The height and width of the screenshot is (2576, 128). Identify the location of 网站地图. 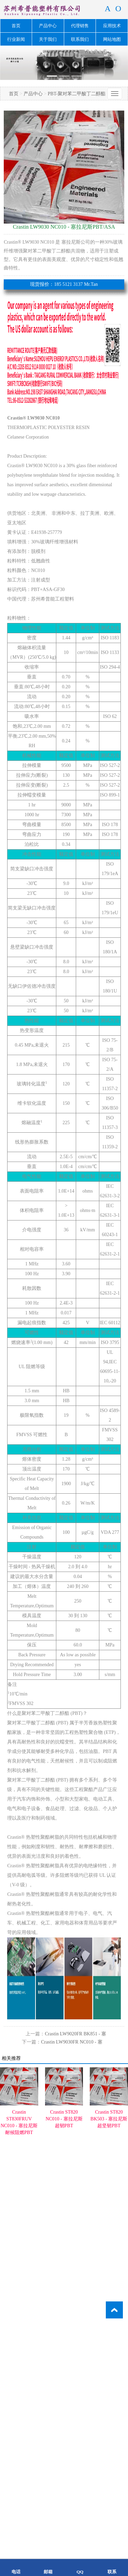
(112, 39).